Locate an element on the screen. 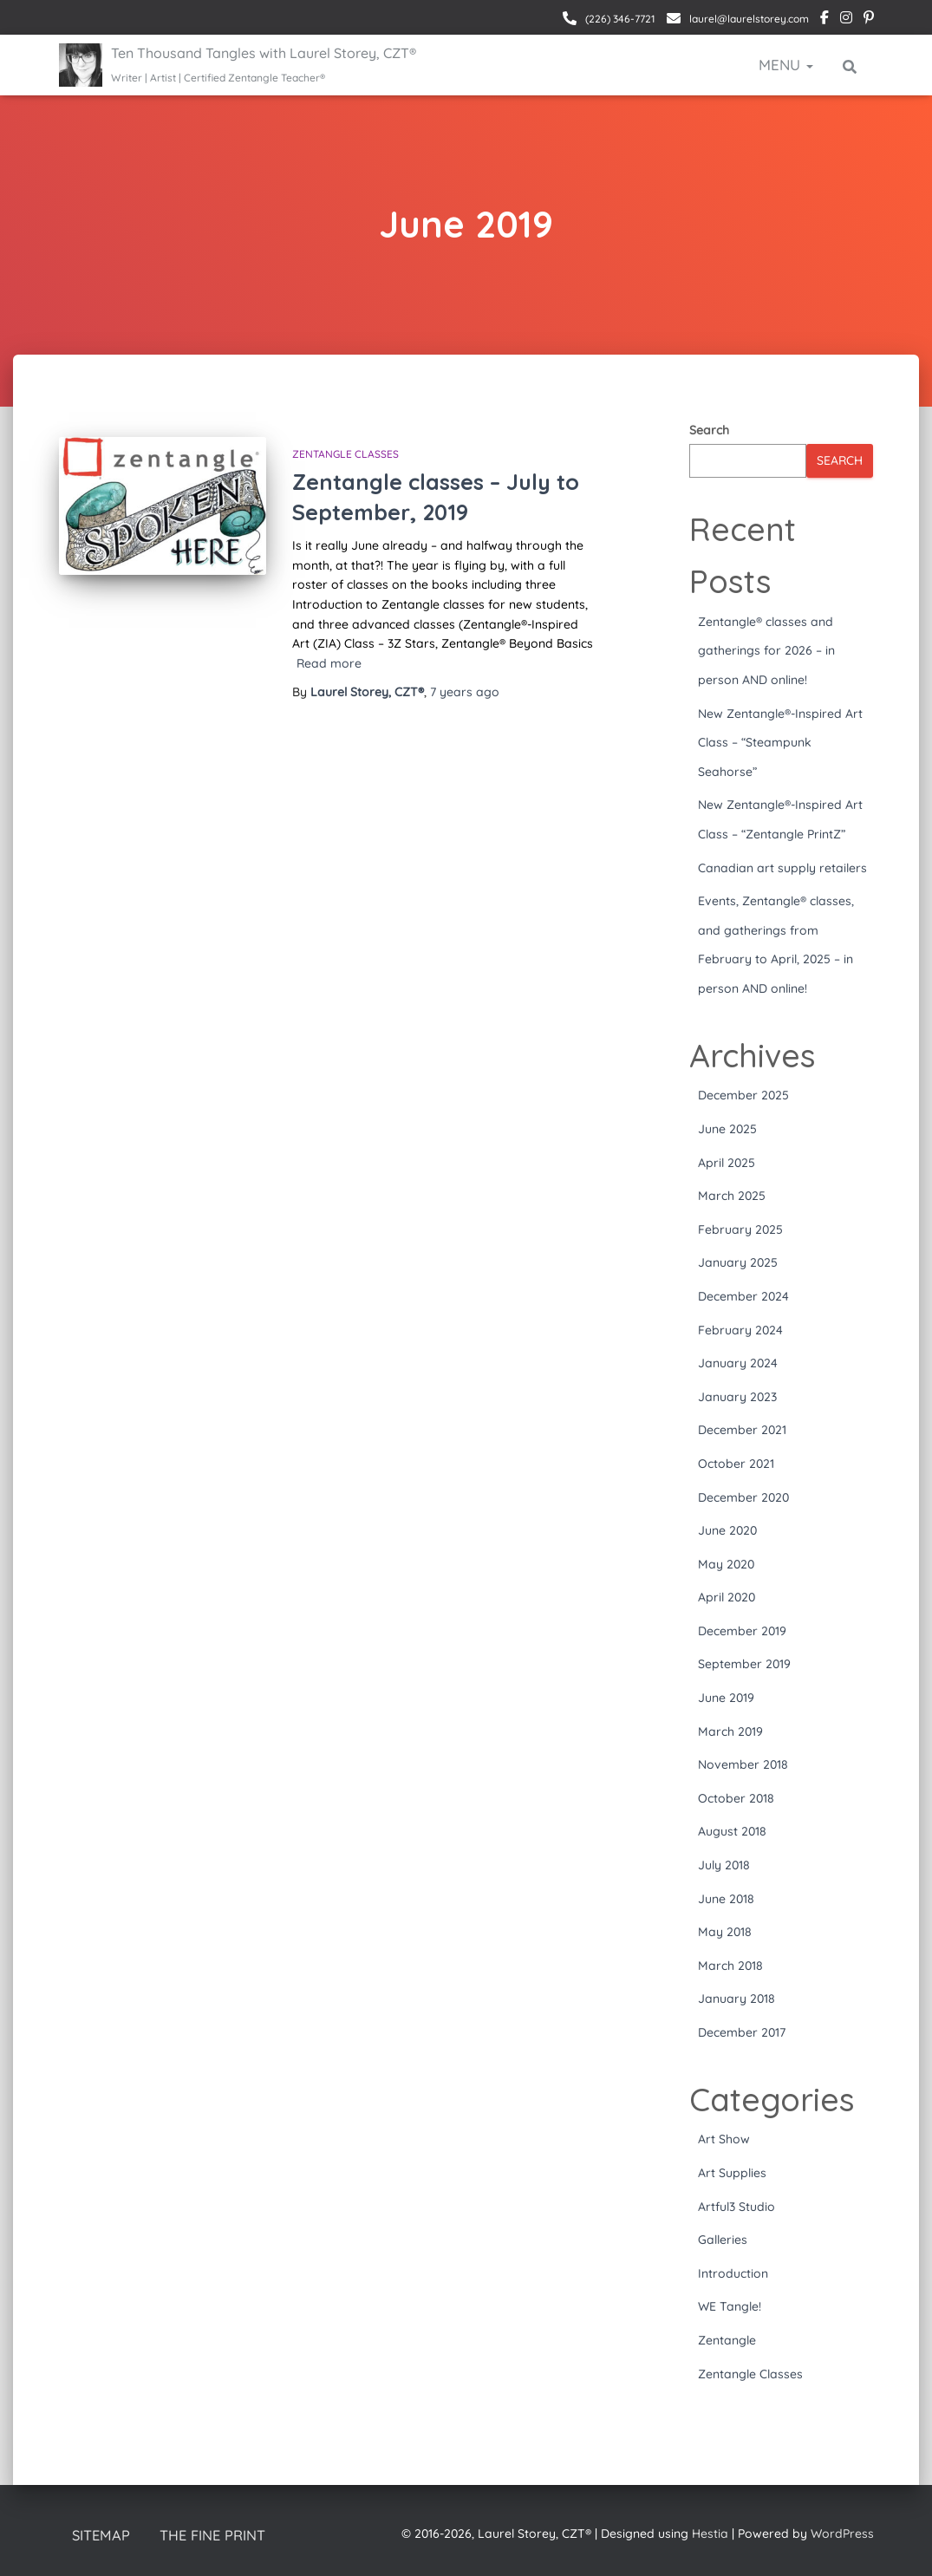 Image resolution: width=932 pixels, height=2576 pixels. (226) 346-7721 is located at coordinates (619, 18).